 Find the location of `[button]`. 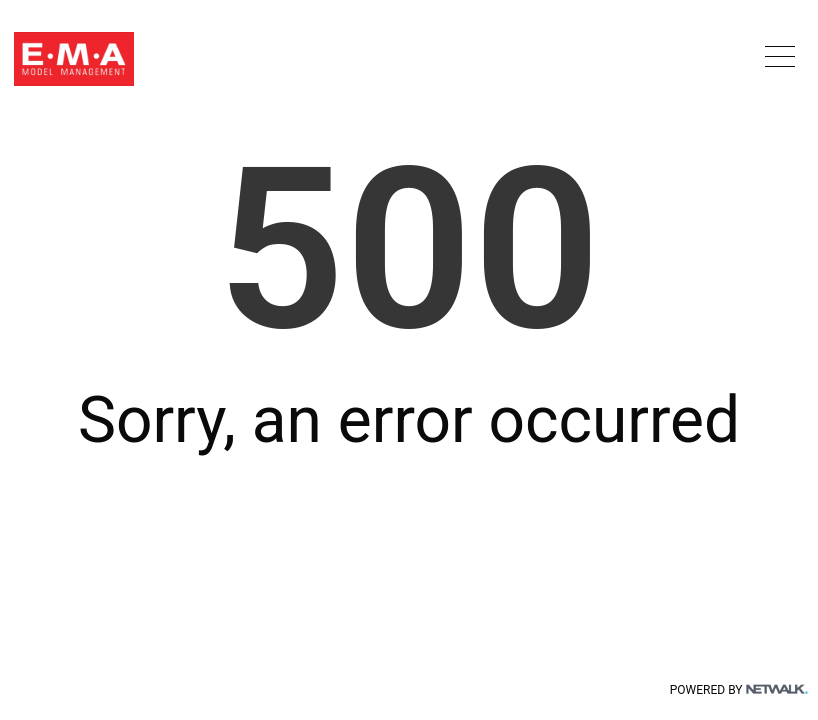

[button] is located at coordinates (780, 56).